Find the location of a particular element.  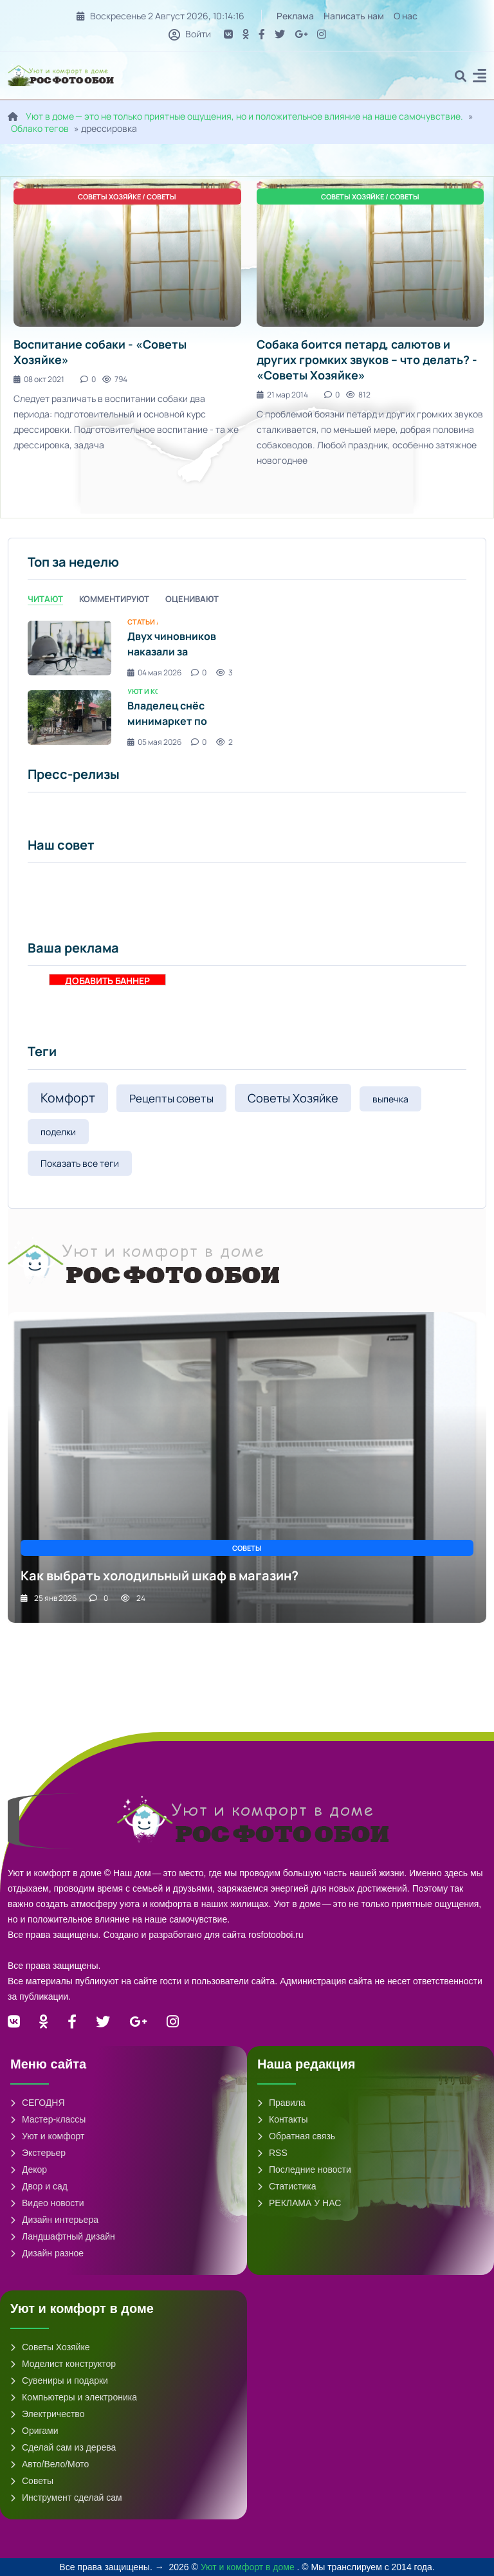

Правила is located at coordinates (281, 2102).